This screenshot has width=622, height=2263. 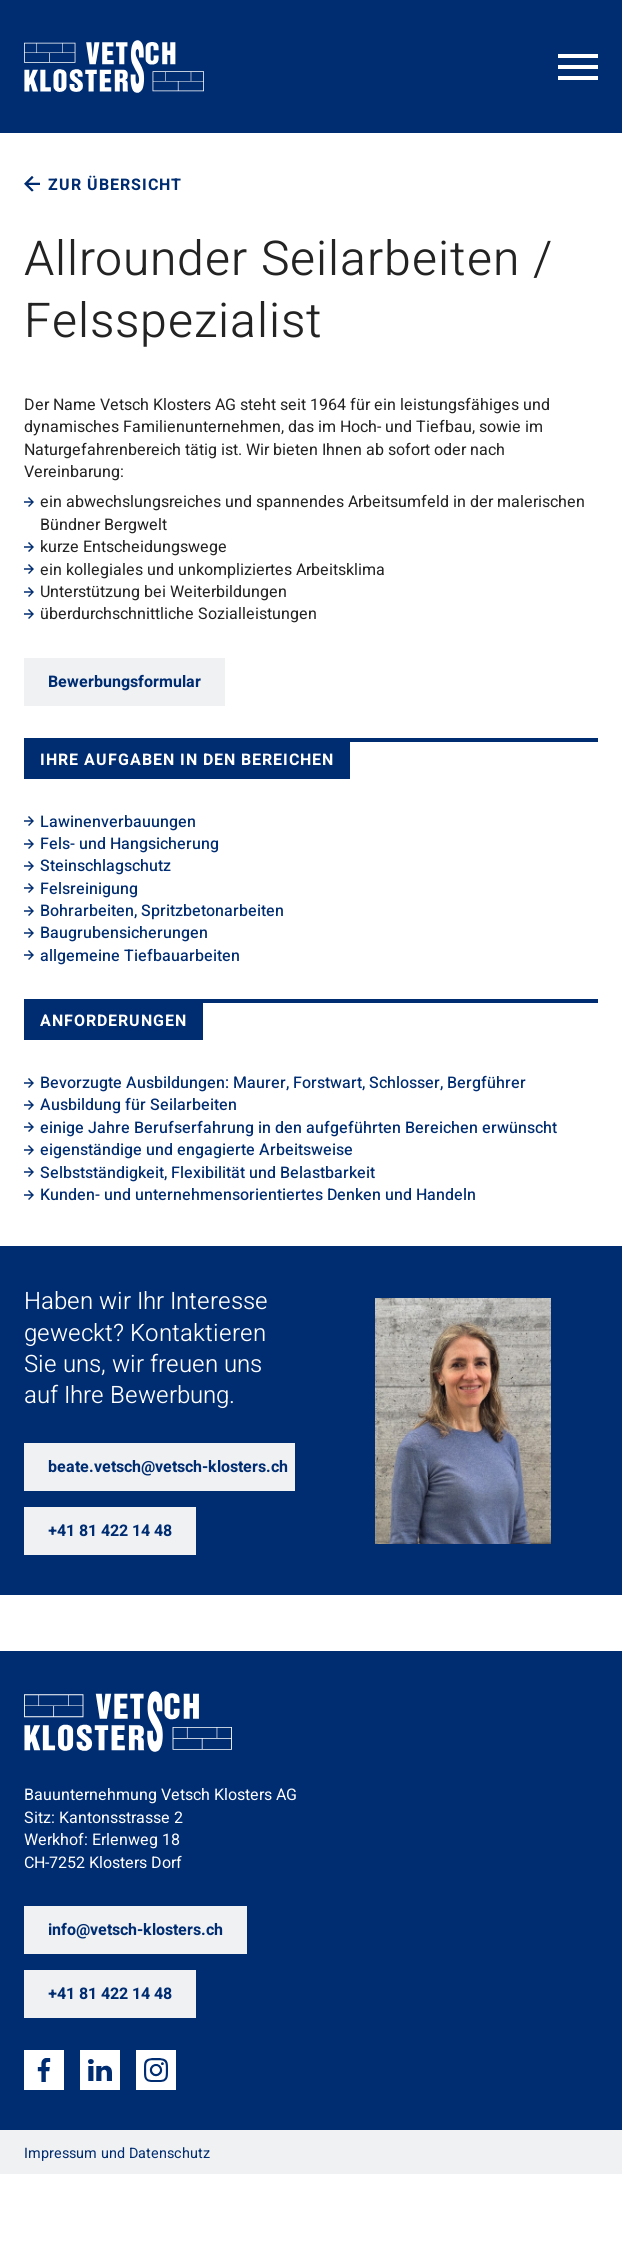 What do you see at coordinates (117, 2153) in the screenshot?
I see `Impressum und Datenschutz` at bounding box center [117, 2153].